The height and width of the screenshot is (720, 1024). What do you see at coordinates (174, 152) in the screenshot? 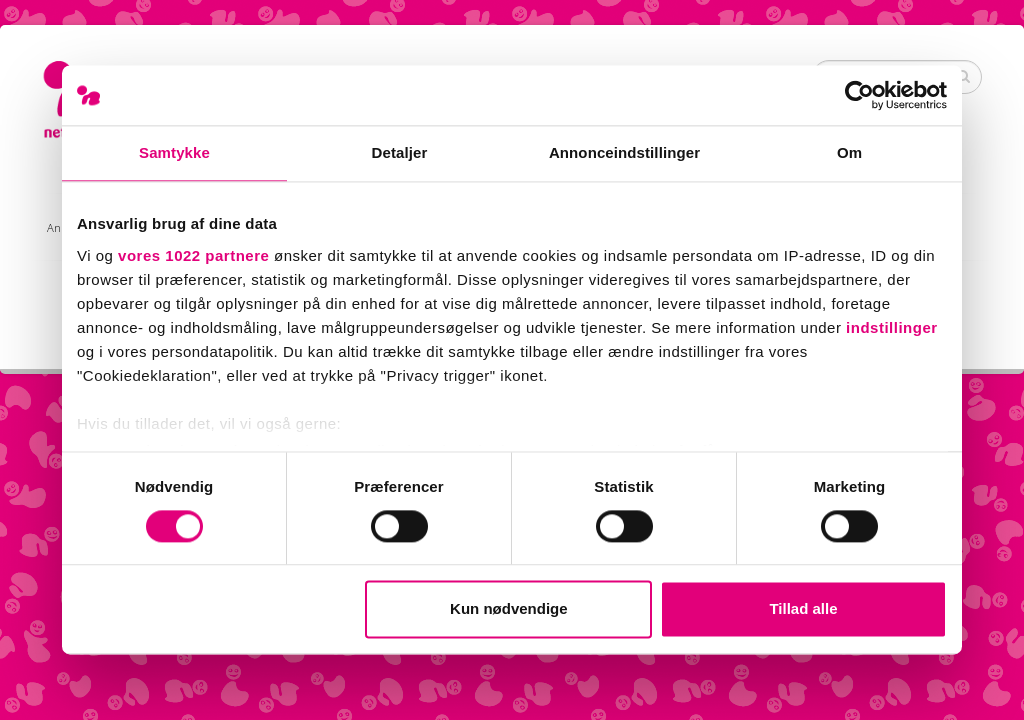
I see `Samtykke [tab]` at bounding box center [174, 152].